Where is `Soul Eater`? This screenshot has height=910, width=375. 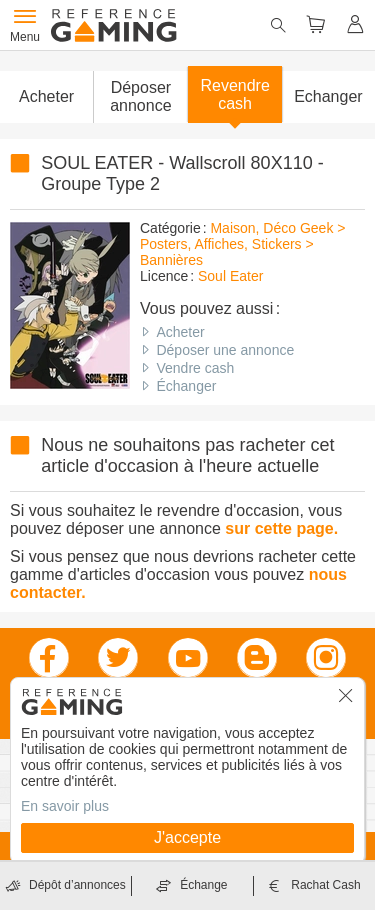 Soul Eater is located at coordinates (230, 276).